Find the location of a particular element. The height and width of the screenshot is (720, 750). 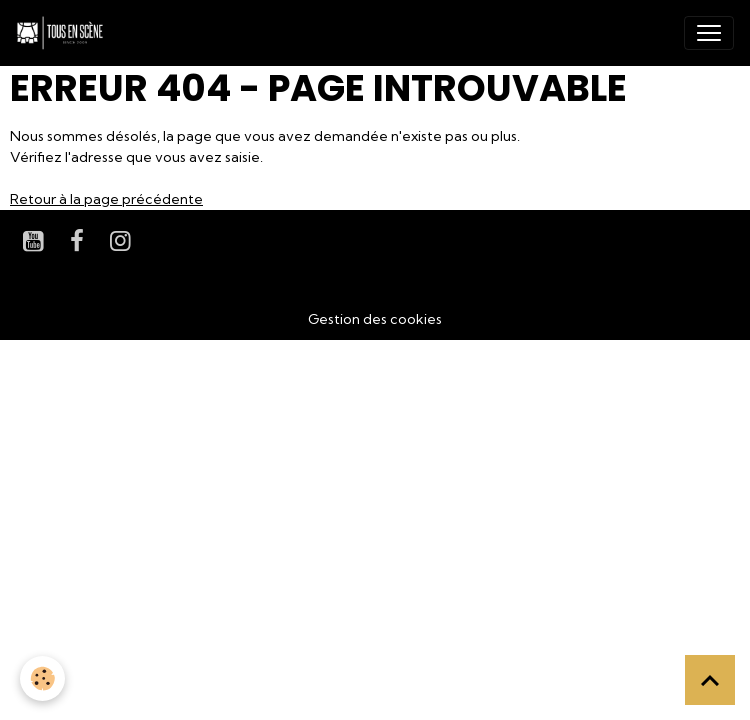

[Cookies] is located at coordinates (42, 678).